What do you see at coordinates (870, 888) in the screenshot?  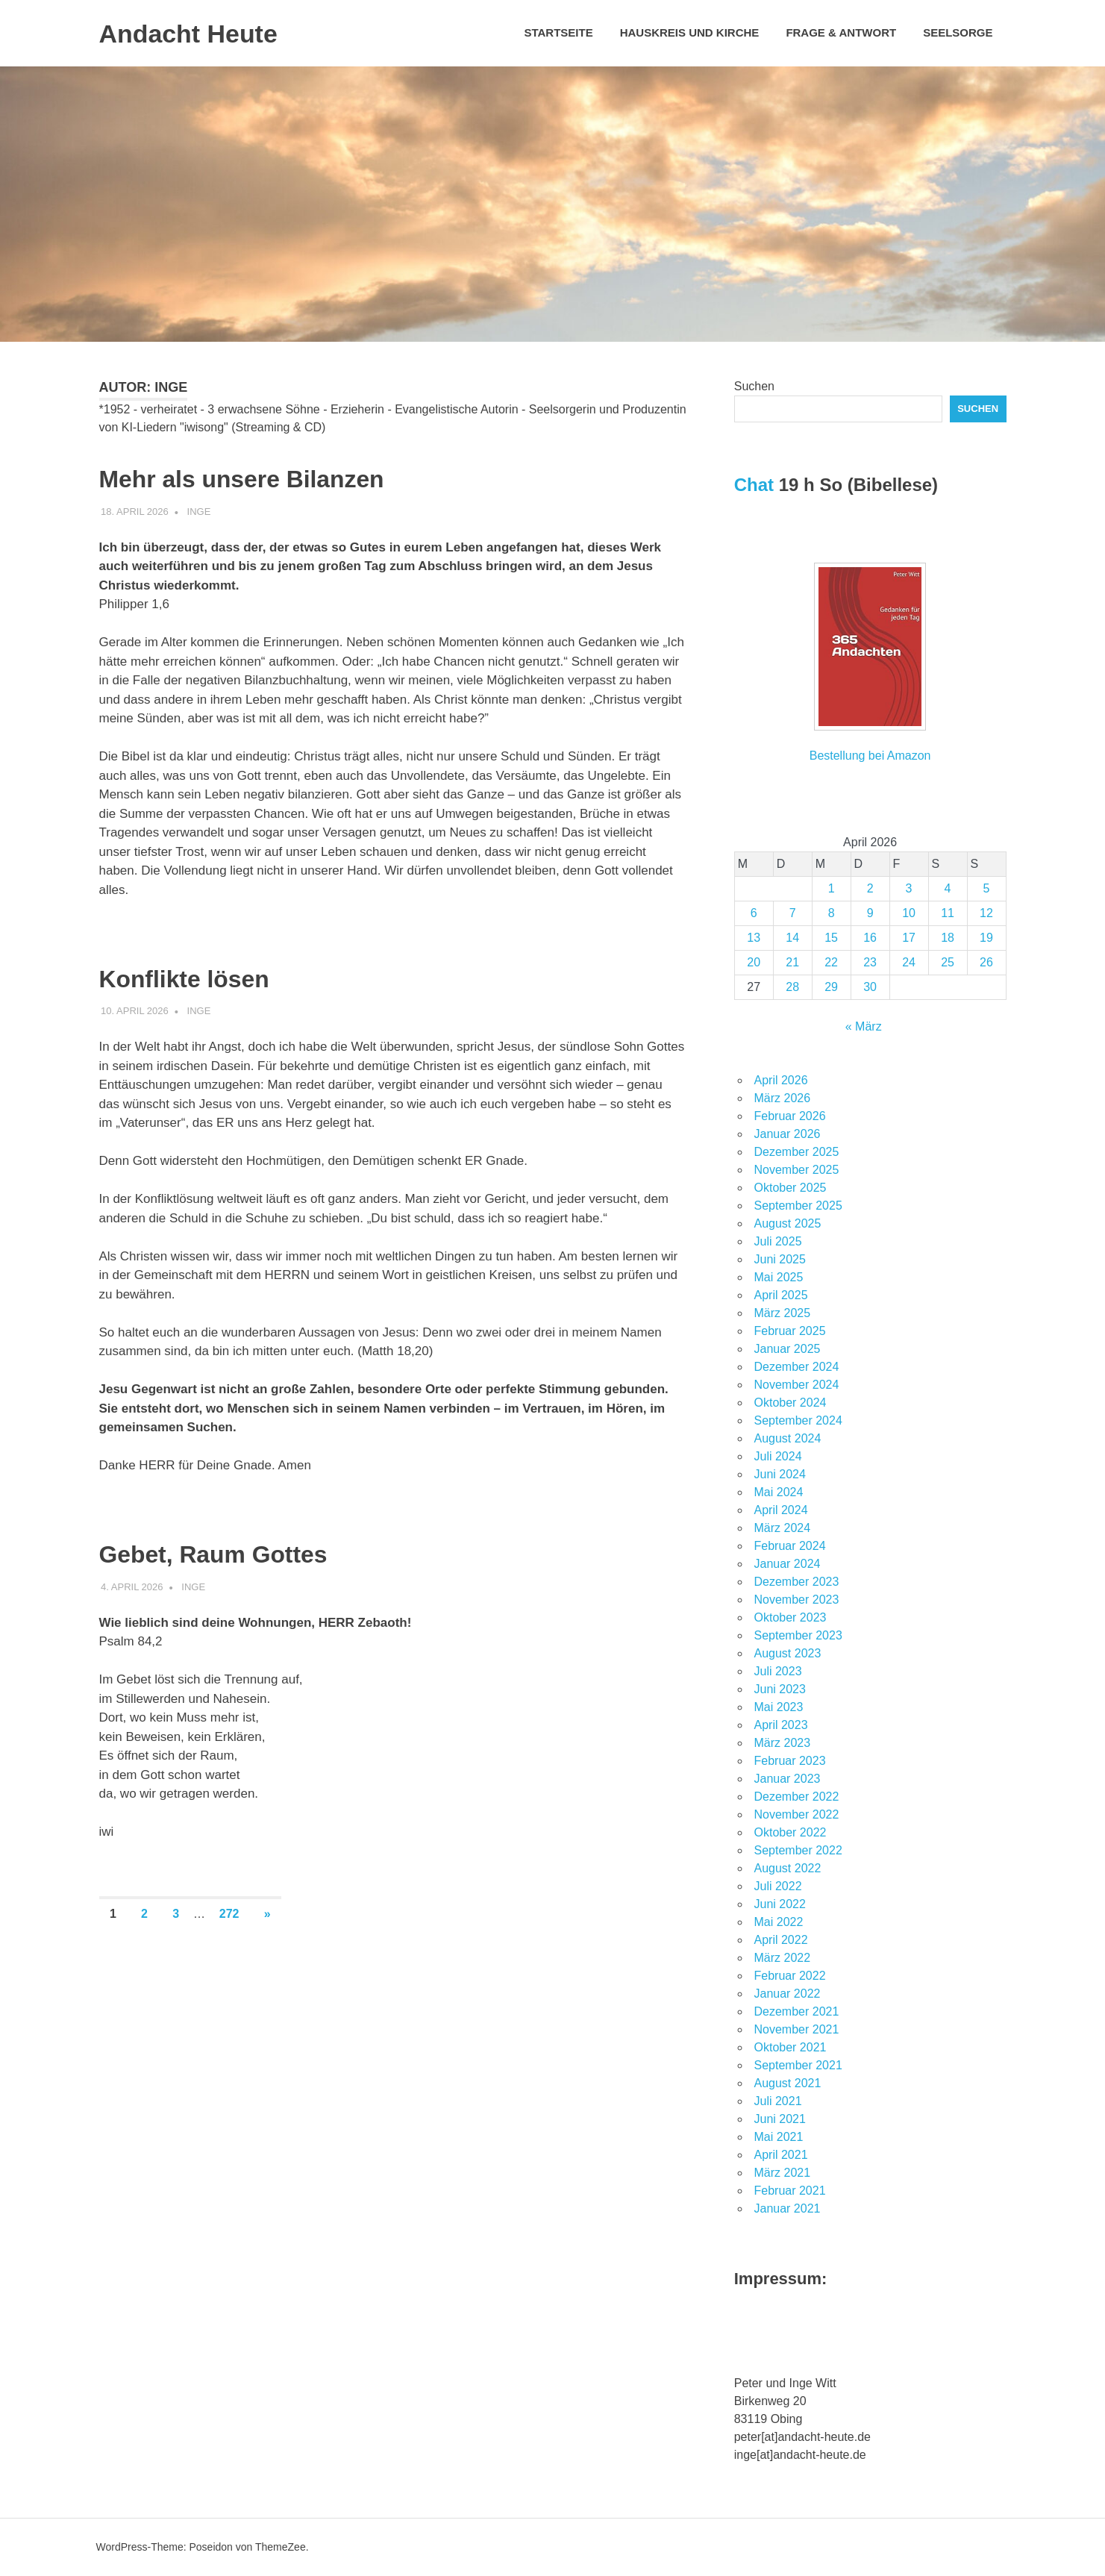 I see `2 [Beiträge veröffentlicht am 2. April 2026]` at bounding box center [870, 888].